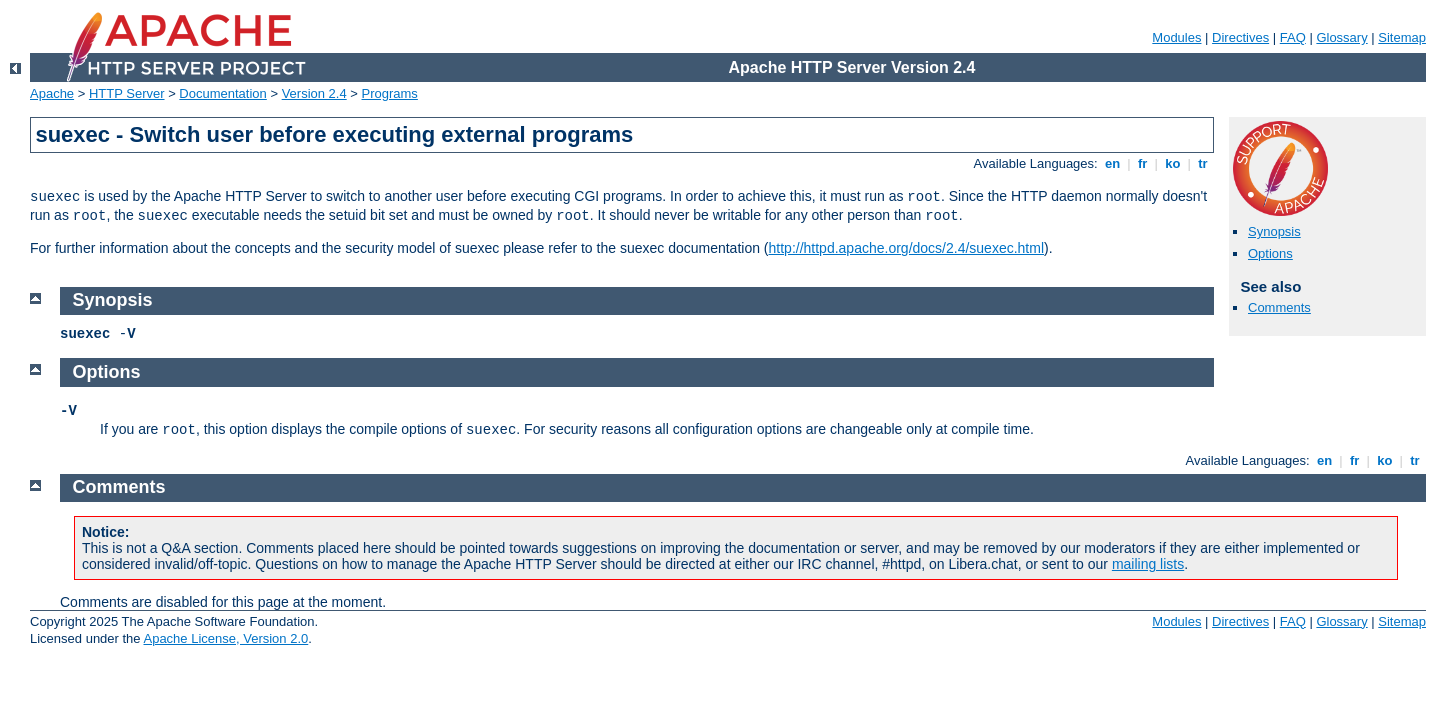  Describe the element at coordinates (1203, 163) in the screenshot. I see `tr` at that location.